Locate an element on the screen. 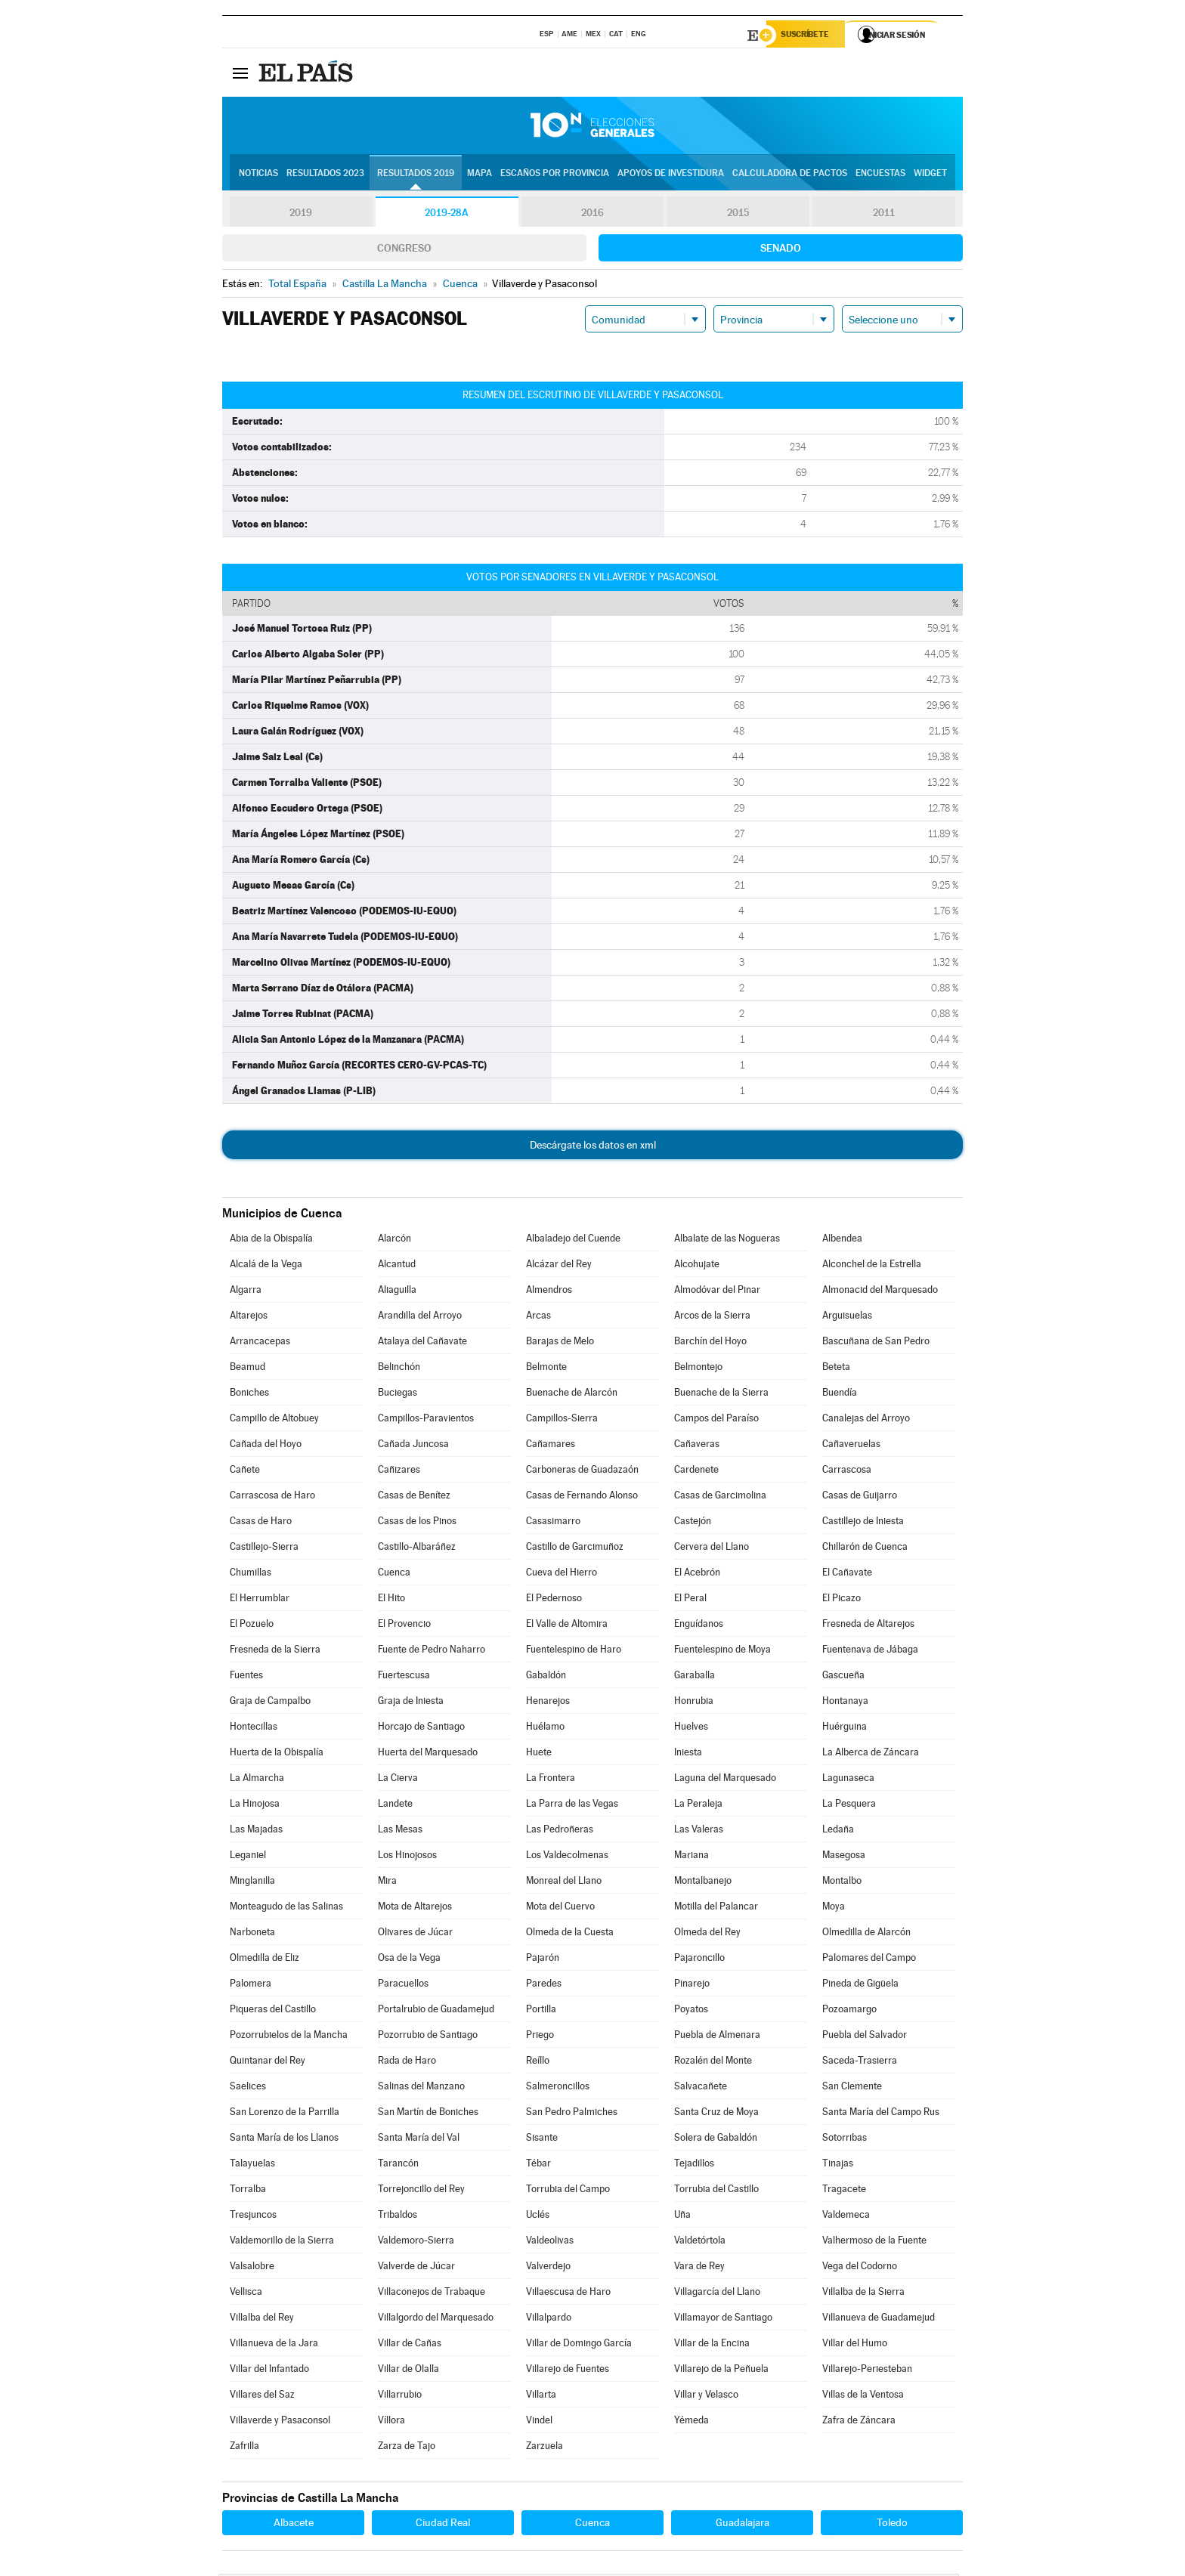 The width and height of the screenshot is (1185, 2576). Pajaroncillo is located at coordinates (699, 1959).